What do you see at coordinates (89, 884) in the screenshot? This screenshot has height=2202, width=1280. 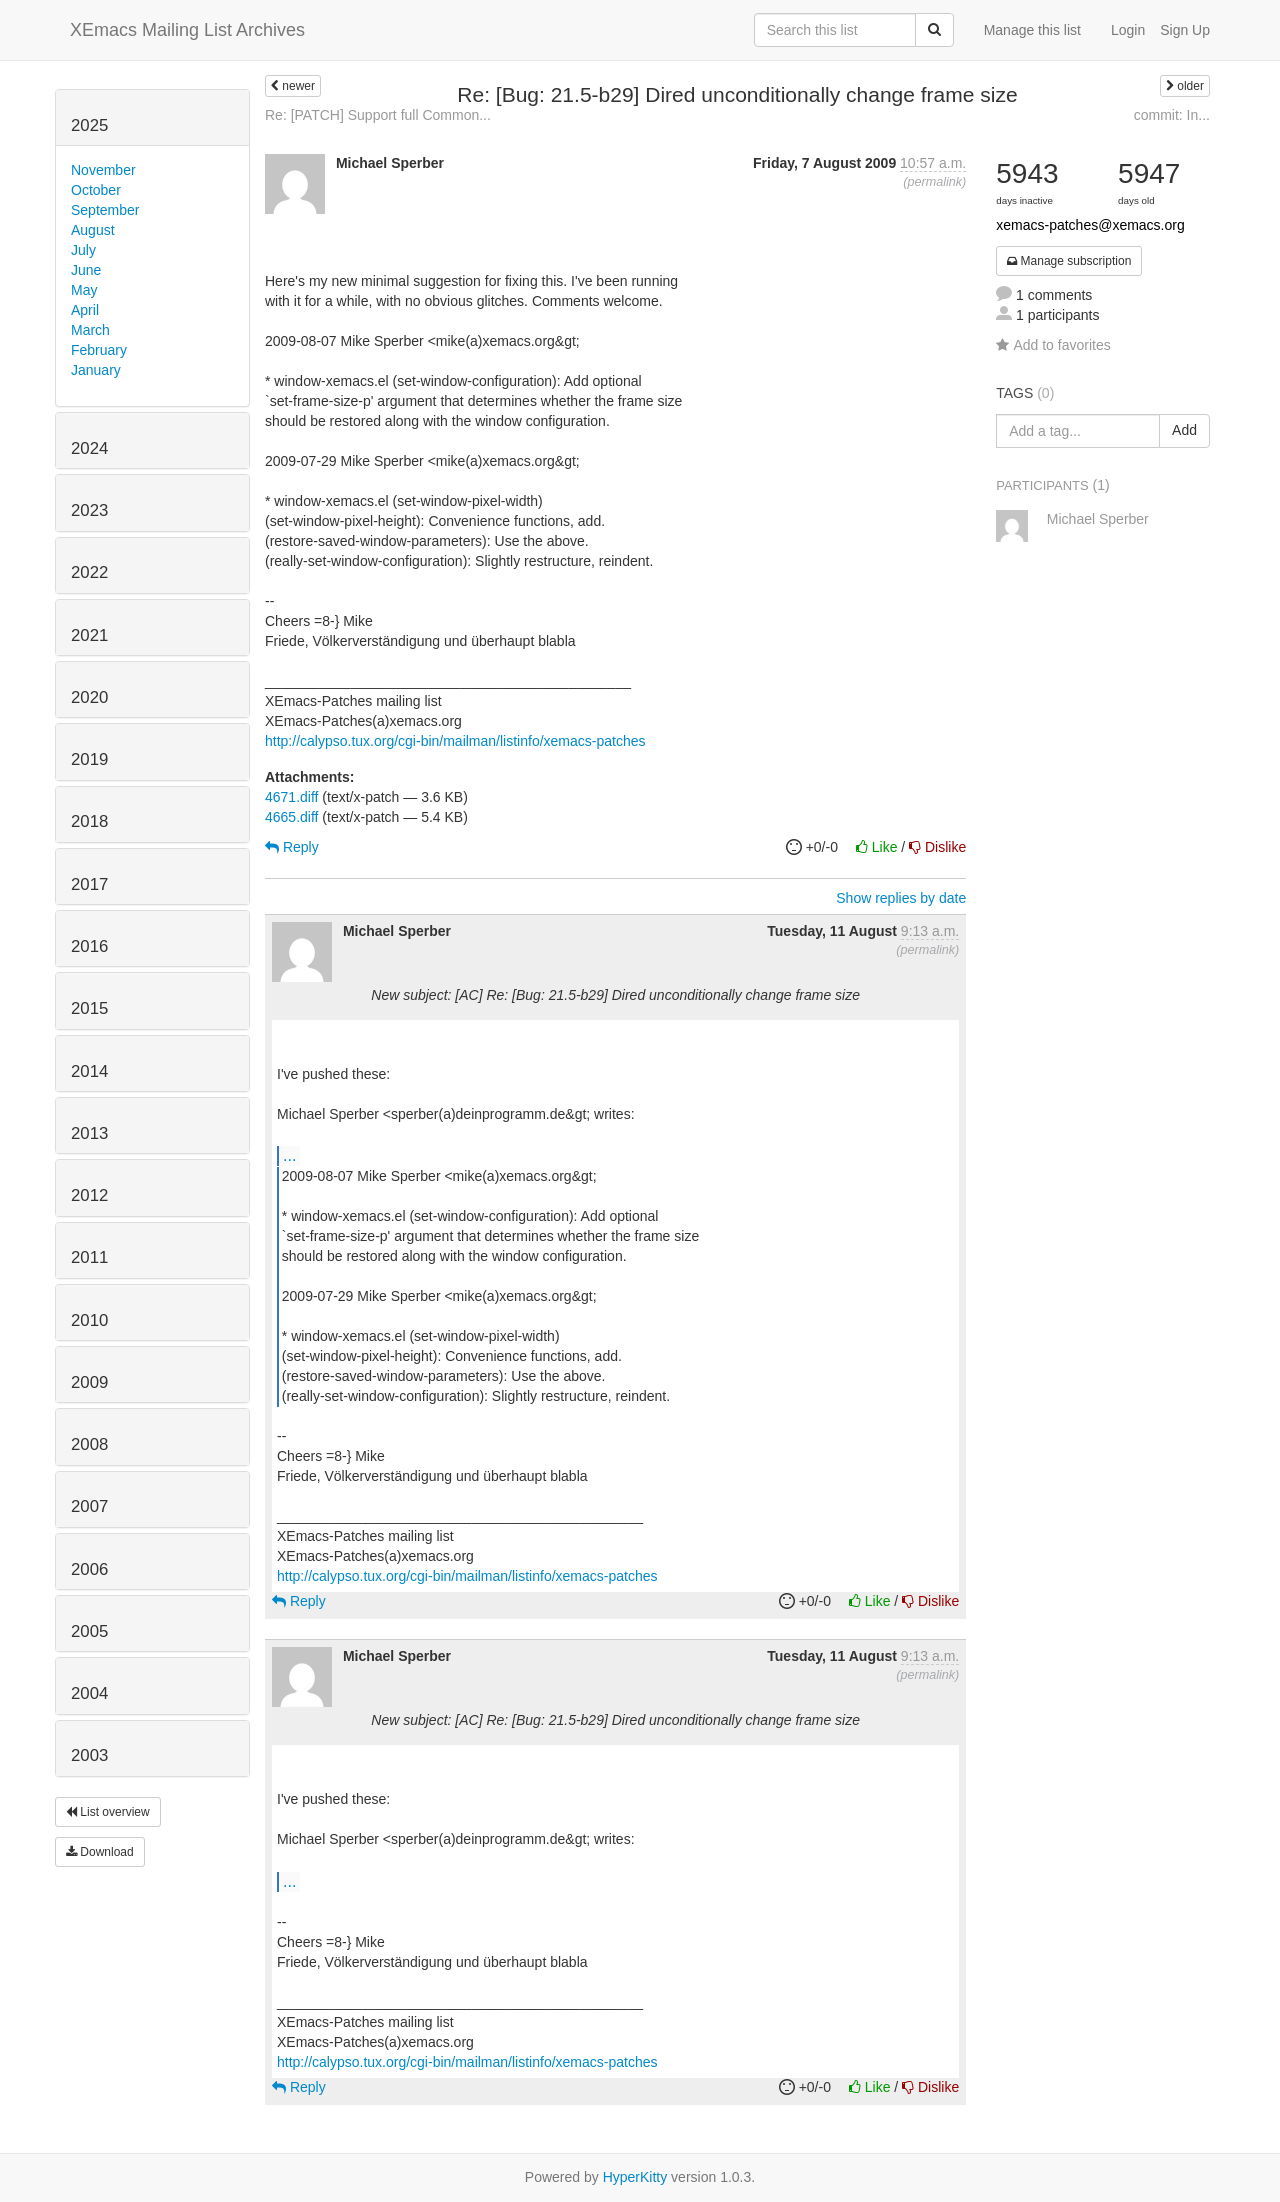 I see `2017` at bounding box center [89, 884].